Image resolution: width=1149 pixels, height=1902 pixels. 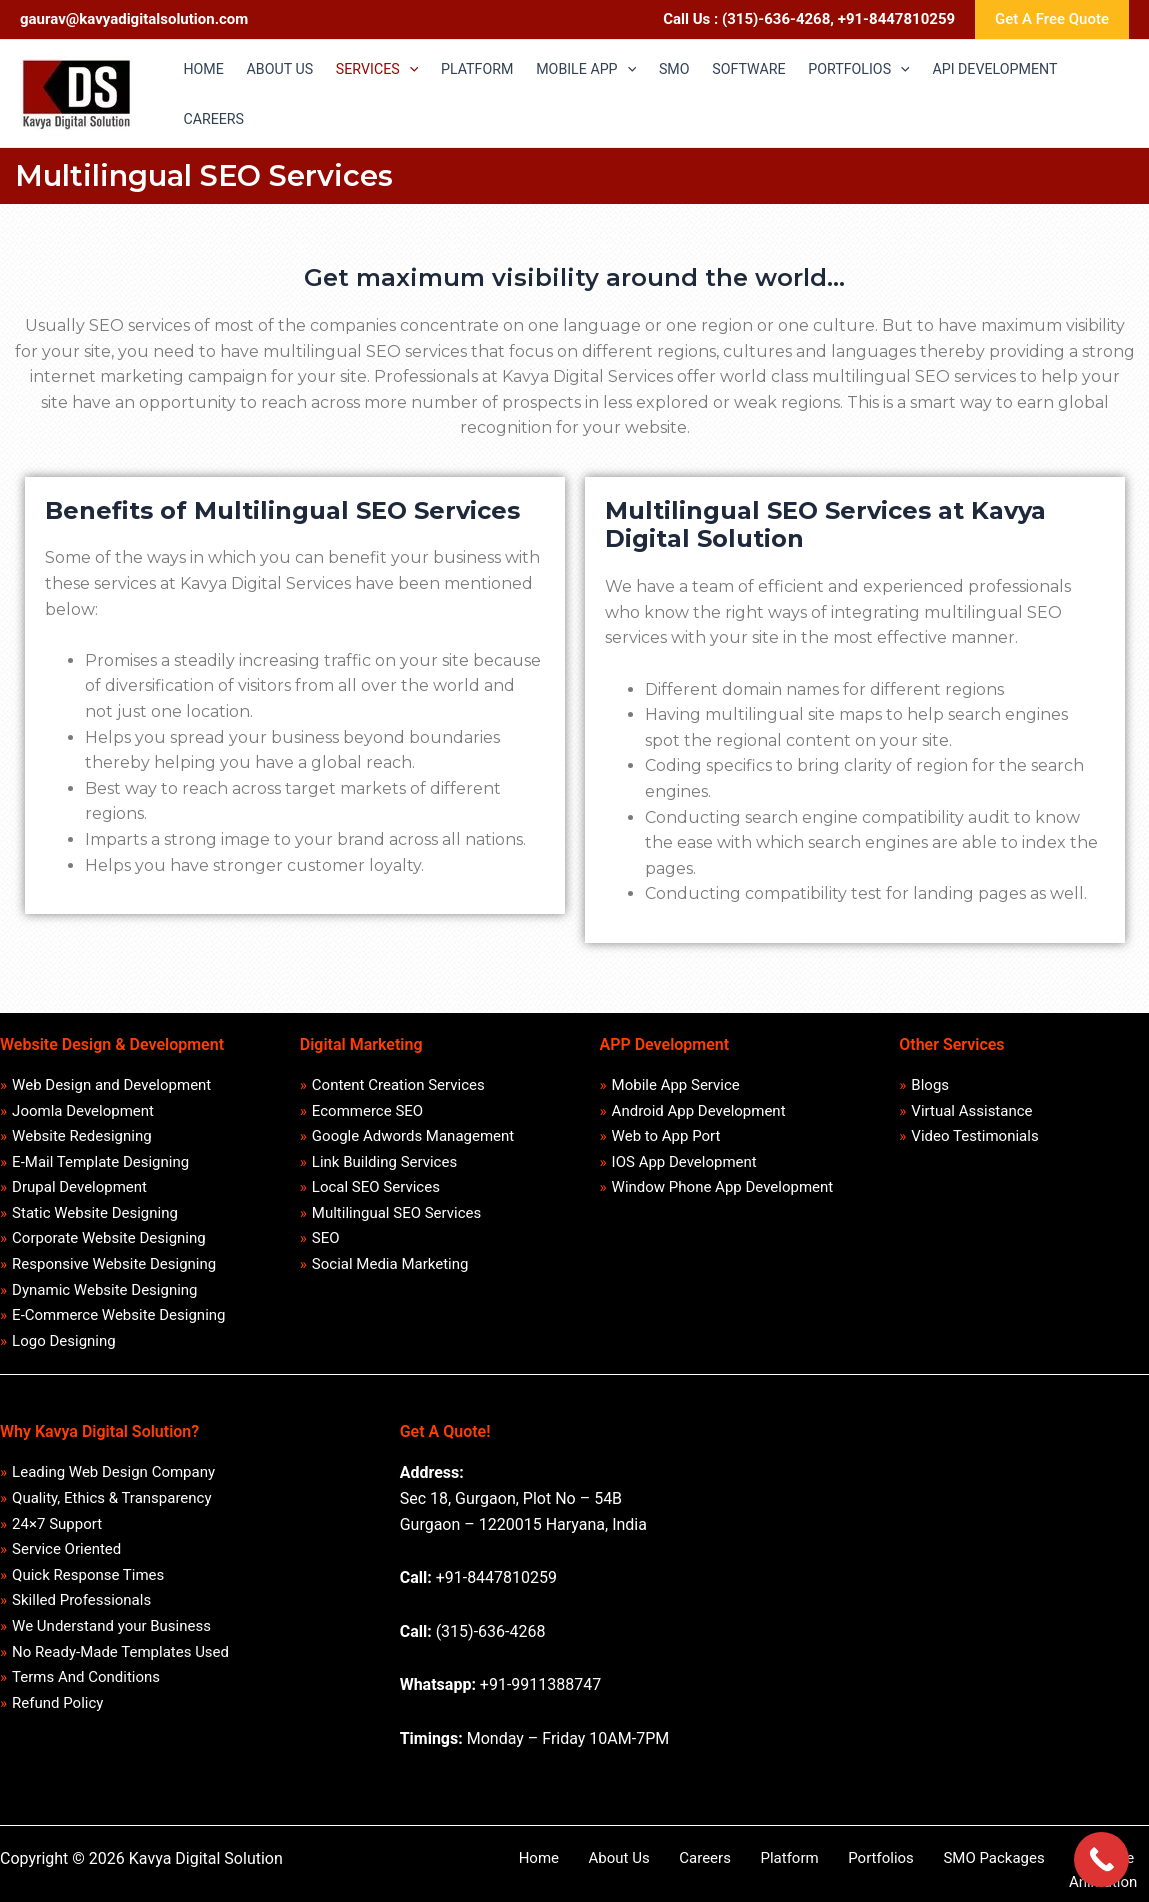 What do you see at coordinates (557, 1869) in the screenshot?
I see `Home` at bounding box center [557, 1869].